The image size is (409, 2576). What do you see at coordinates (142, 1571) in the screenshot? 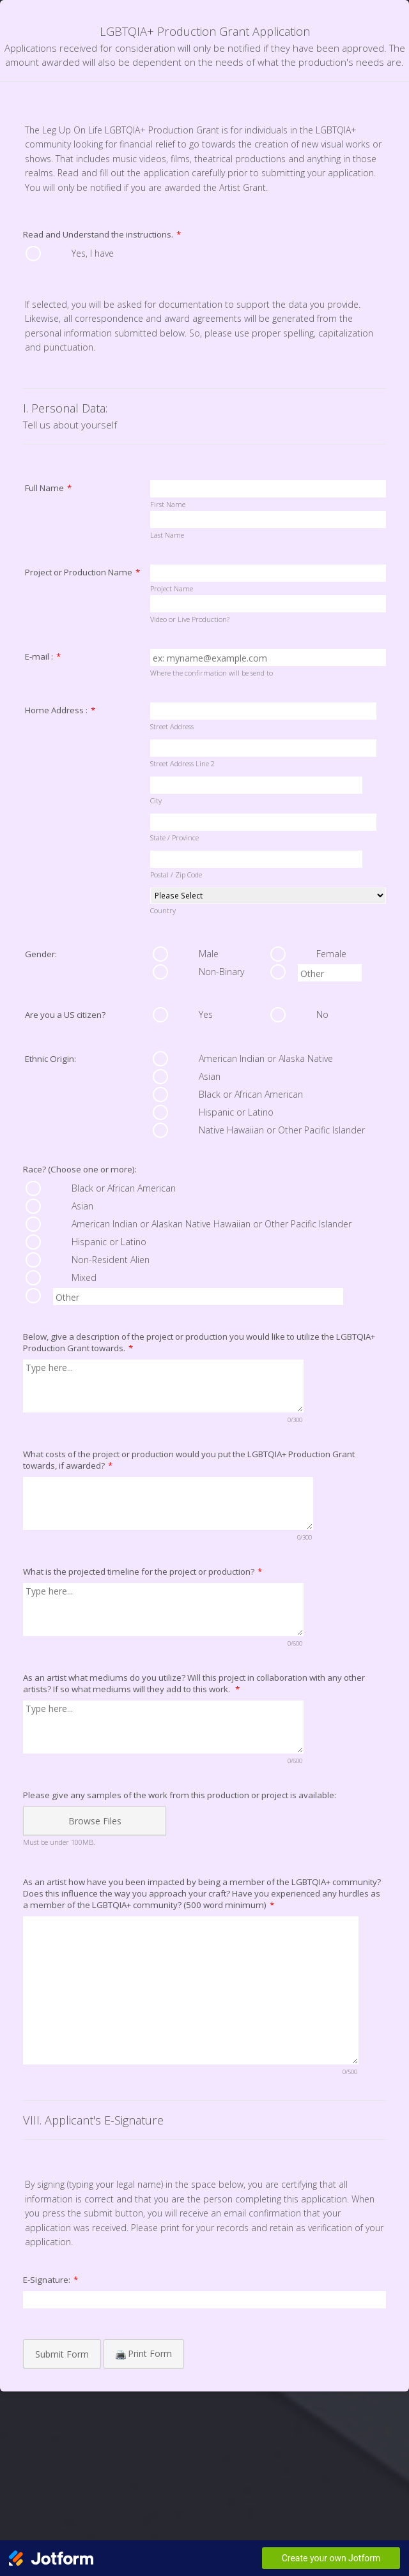
I see `What is the projected timeline for the project or production?` at bounding box center [142, 1571].